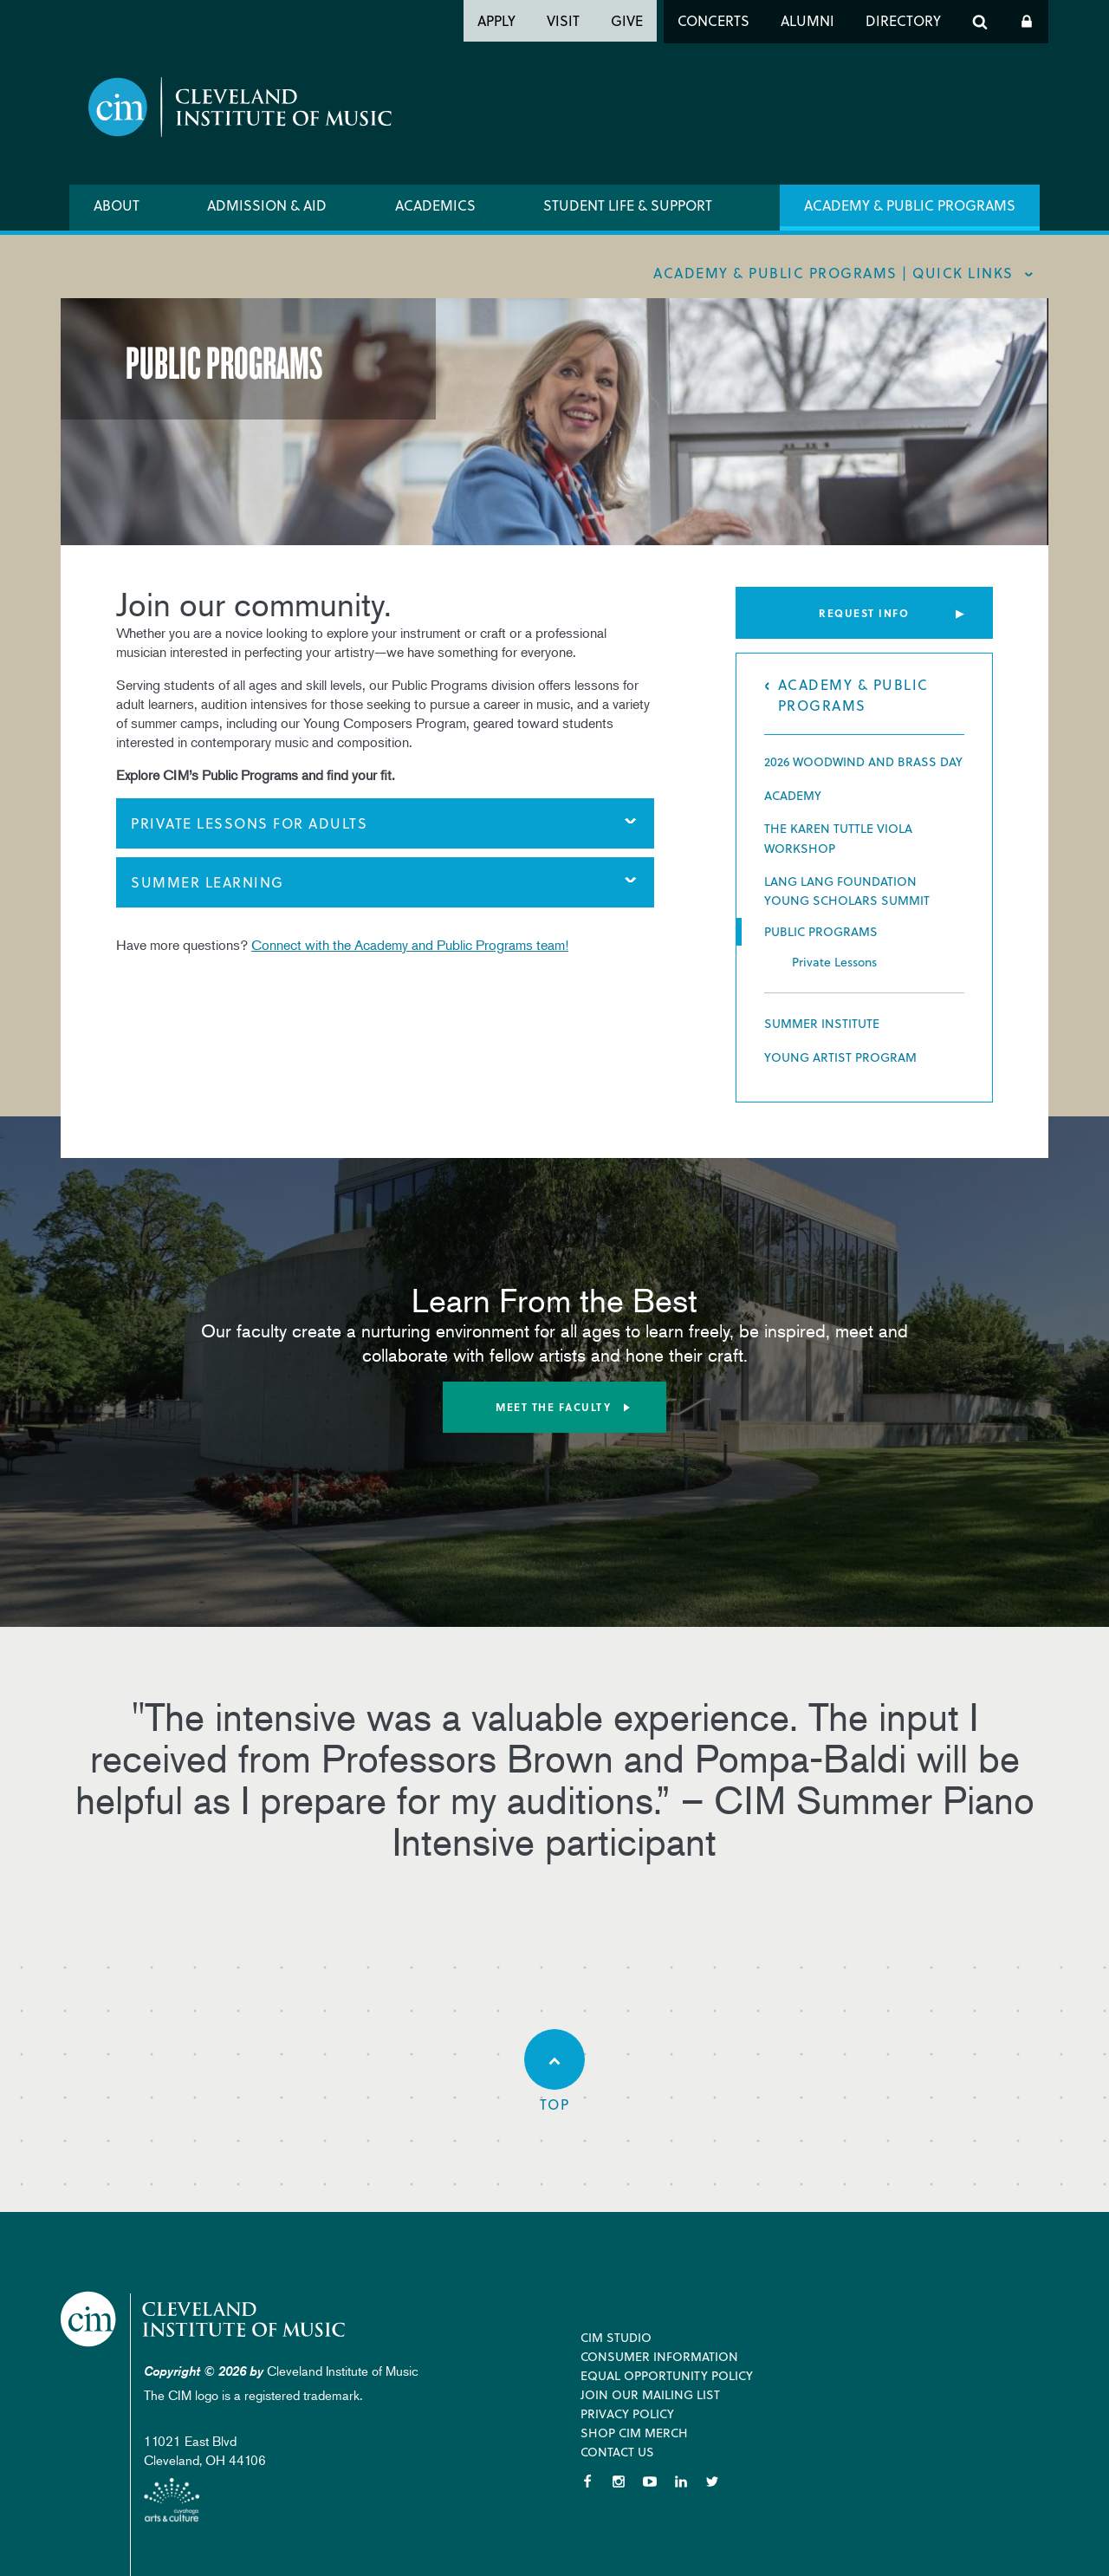  Describe the element at coordinates (650, 2481) in the screenshot. I see `YouTube` at that location.